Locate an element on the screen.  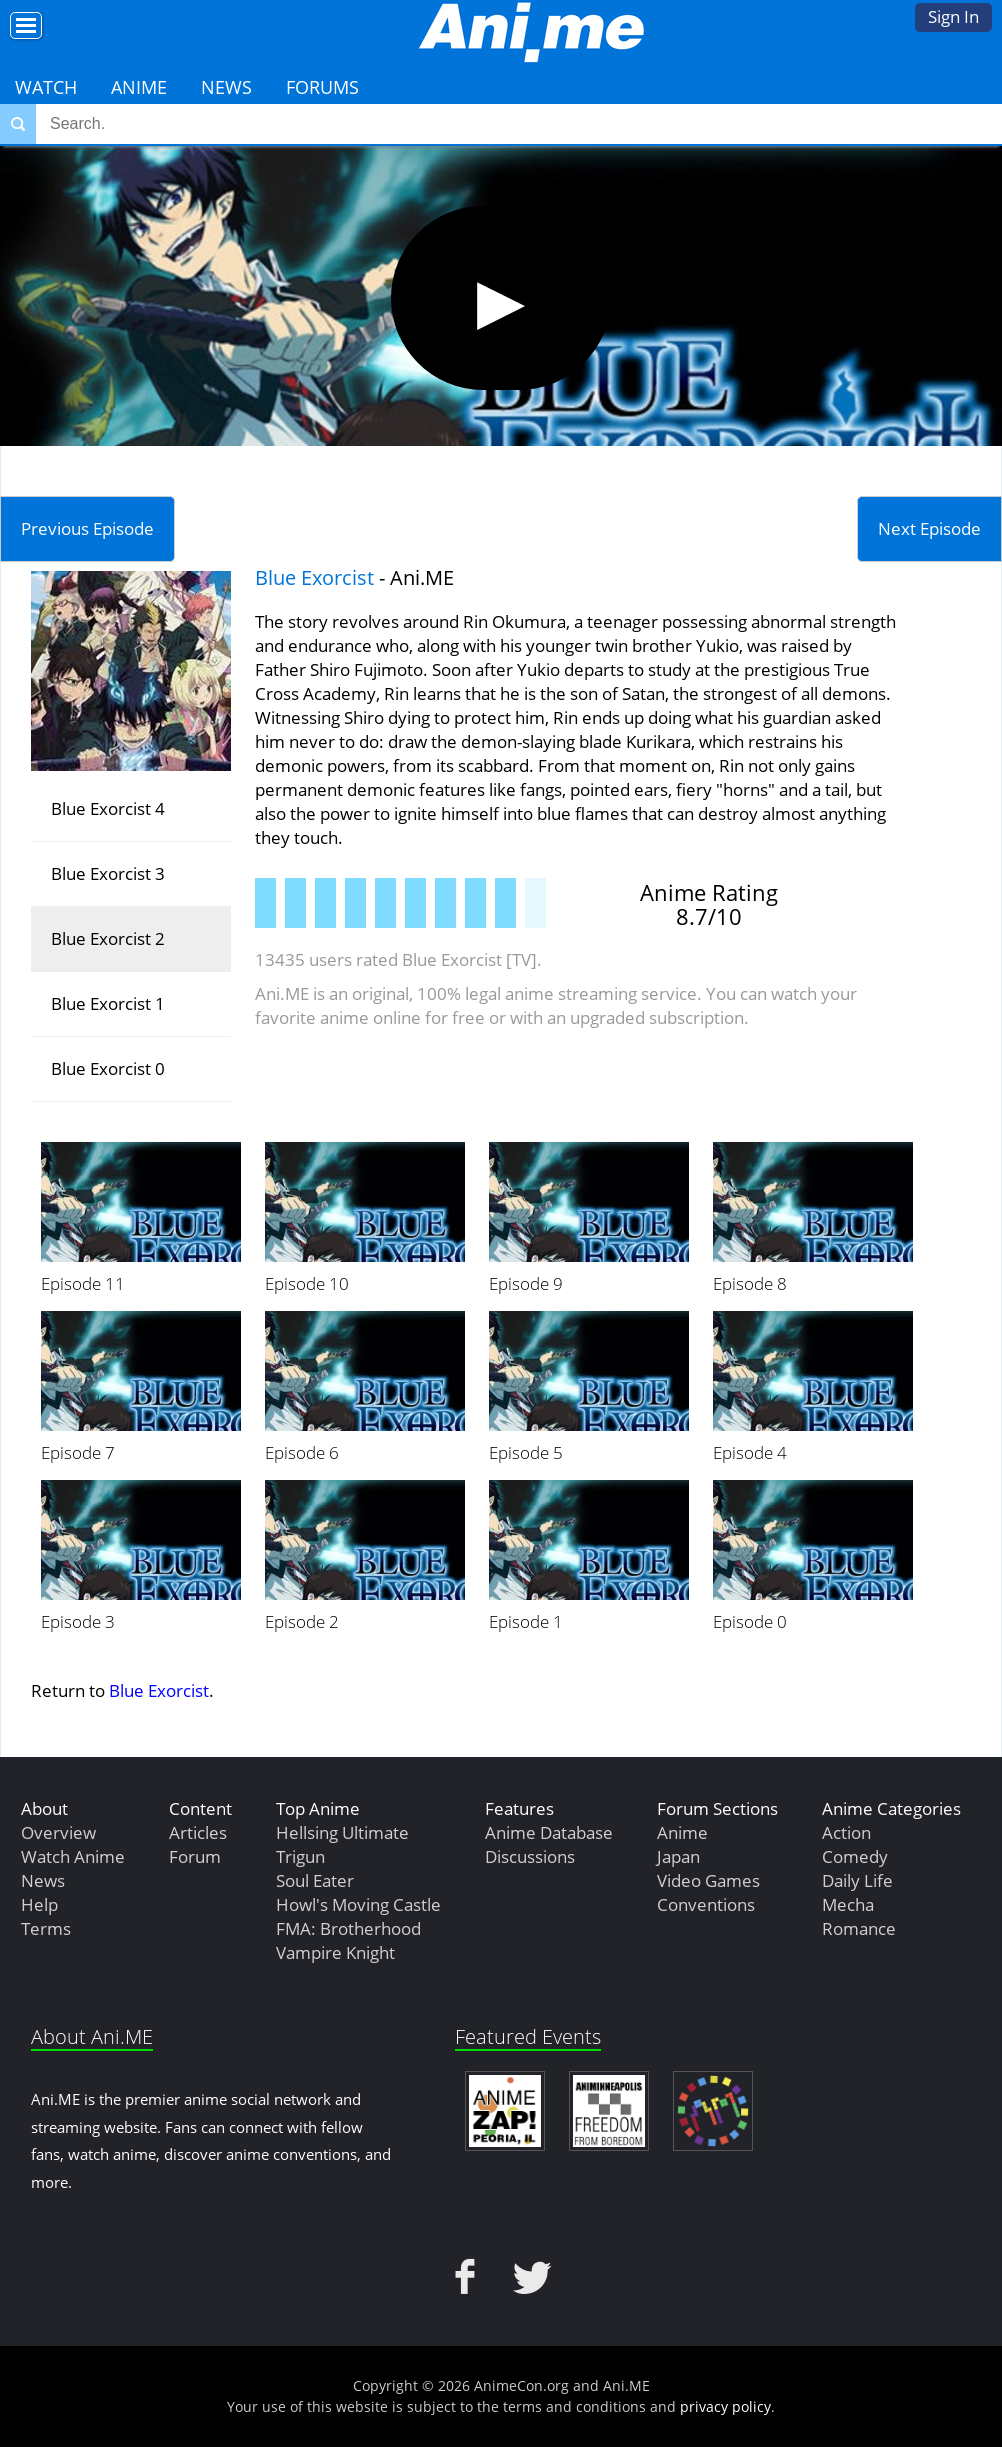
Comedy is located at coordinates (855, 1856).